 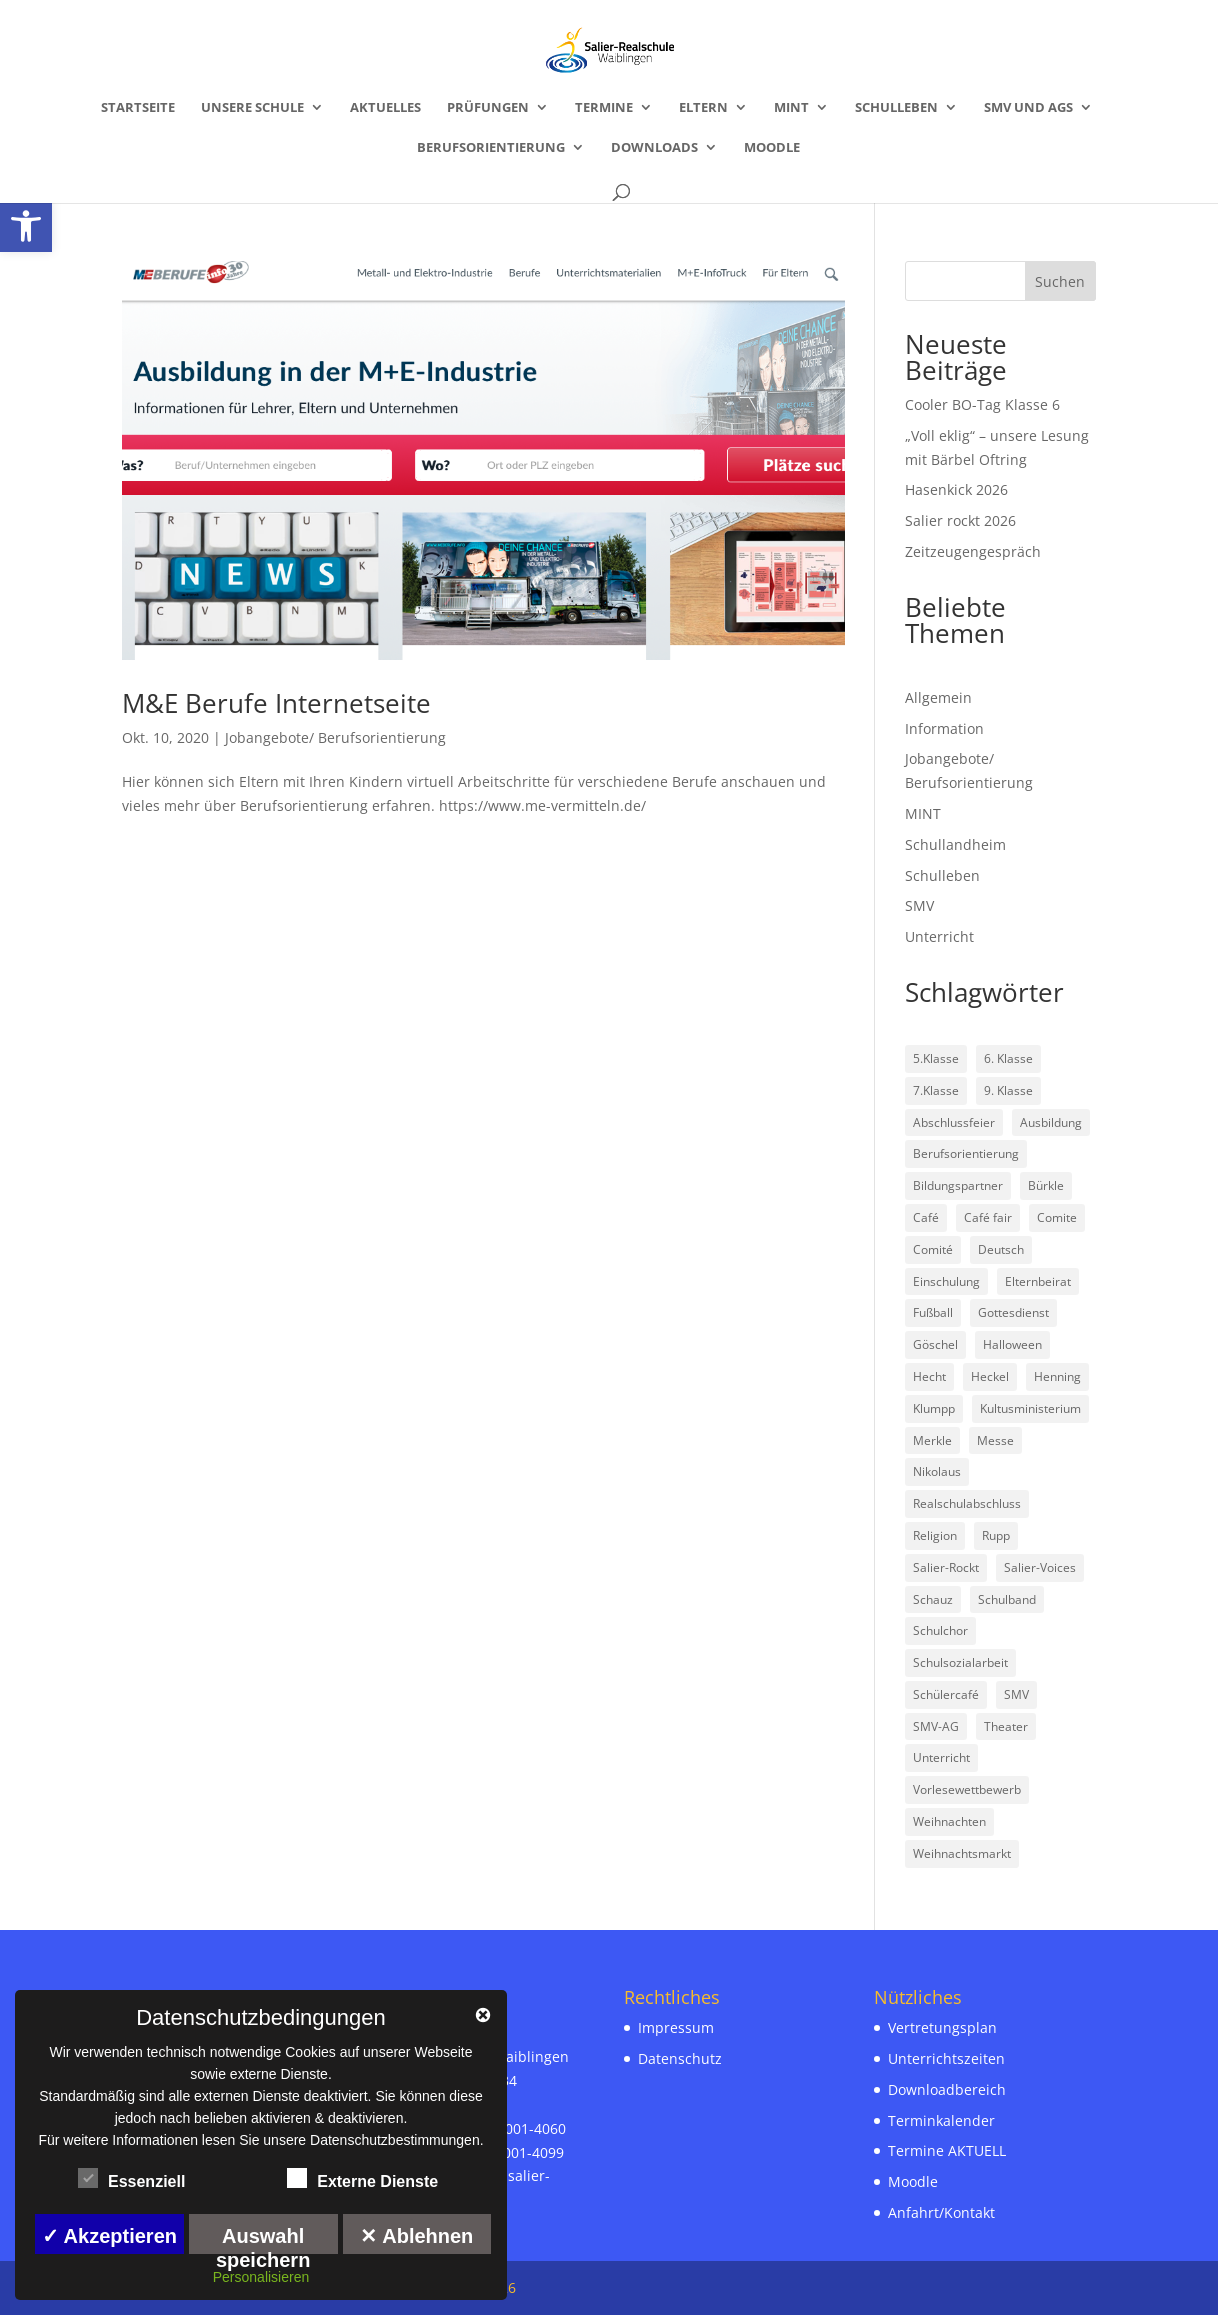 I want to click on Datenschutz [link], so click(x=680, y=2058).